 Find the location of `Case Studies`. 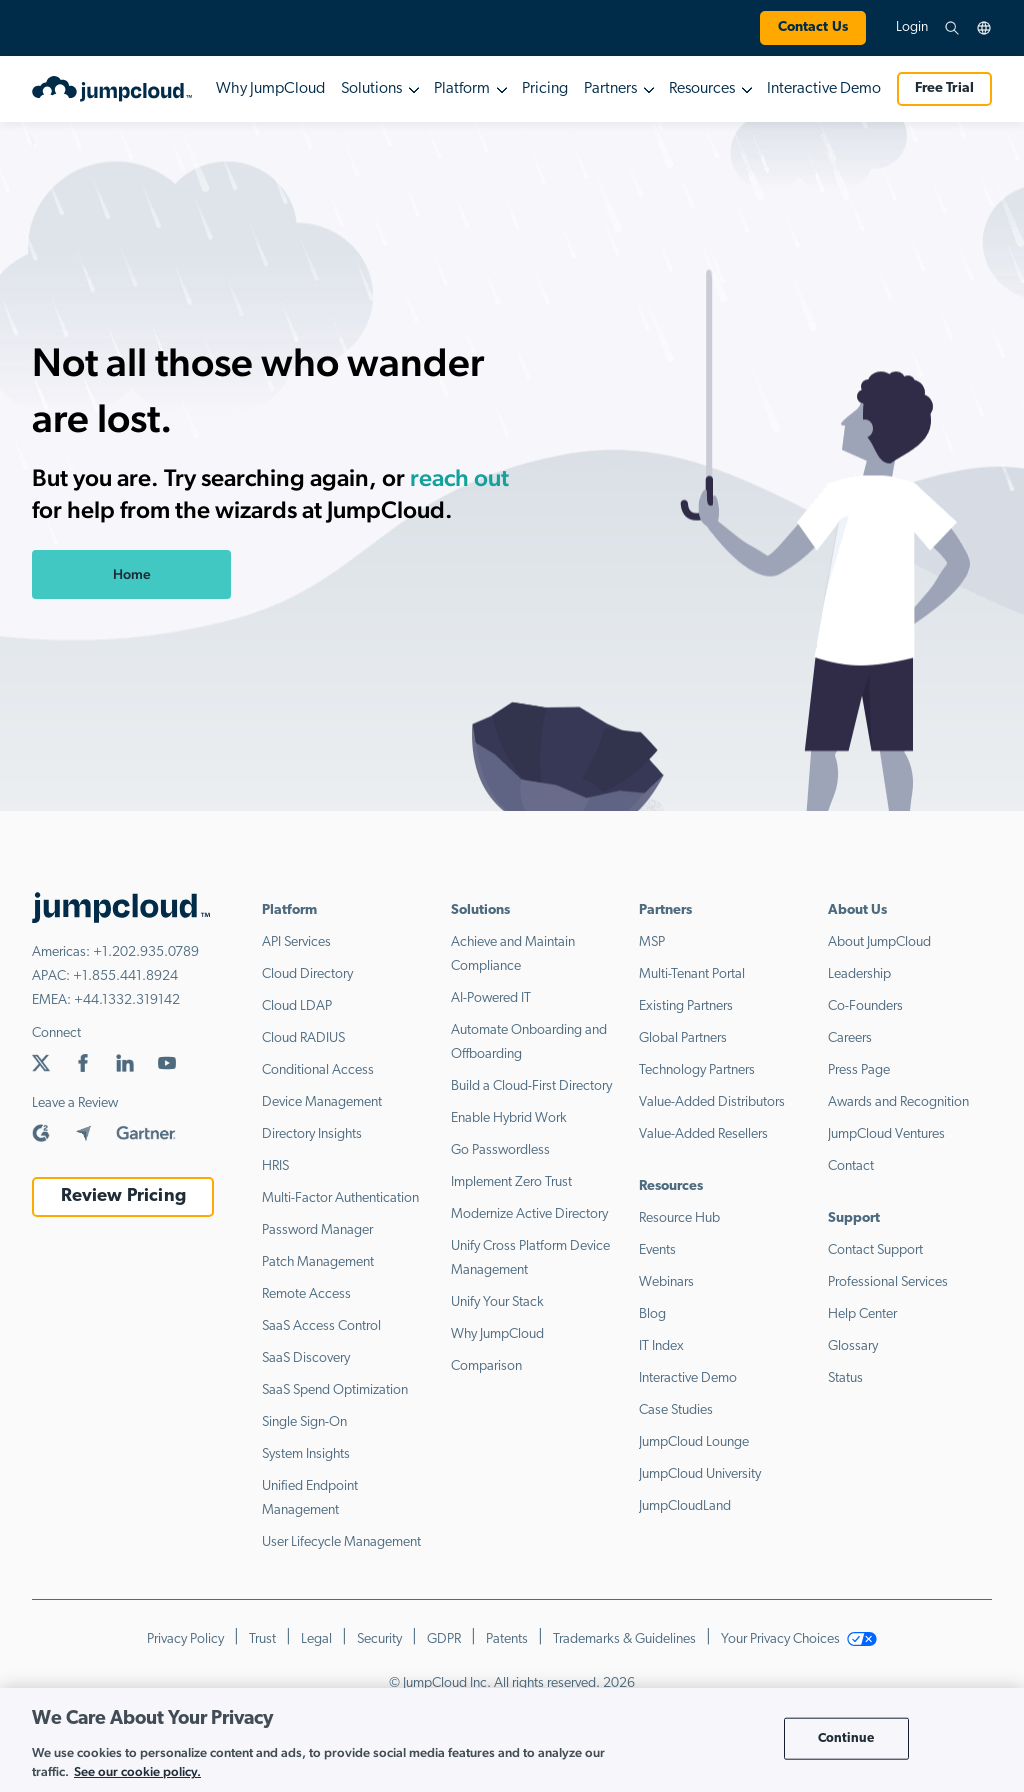

Case Studies is located at coordinates (676, 1410).